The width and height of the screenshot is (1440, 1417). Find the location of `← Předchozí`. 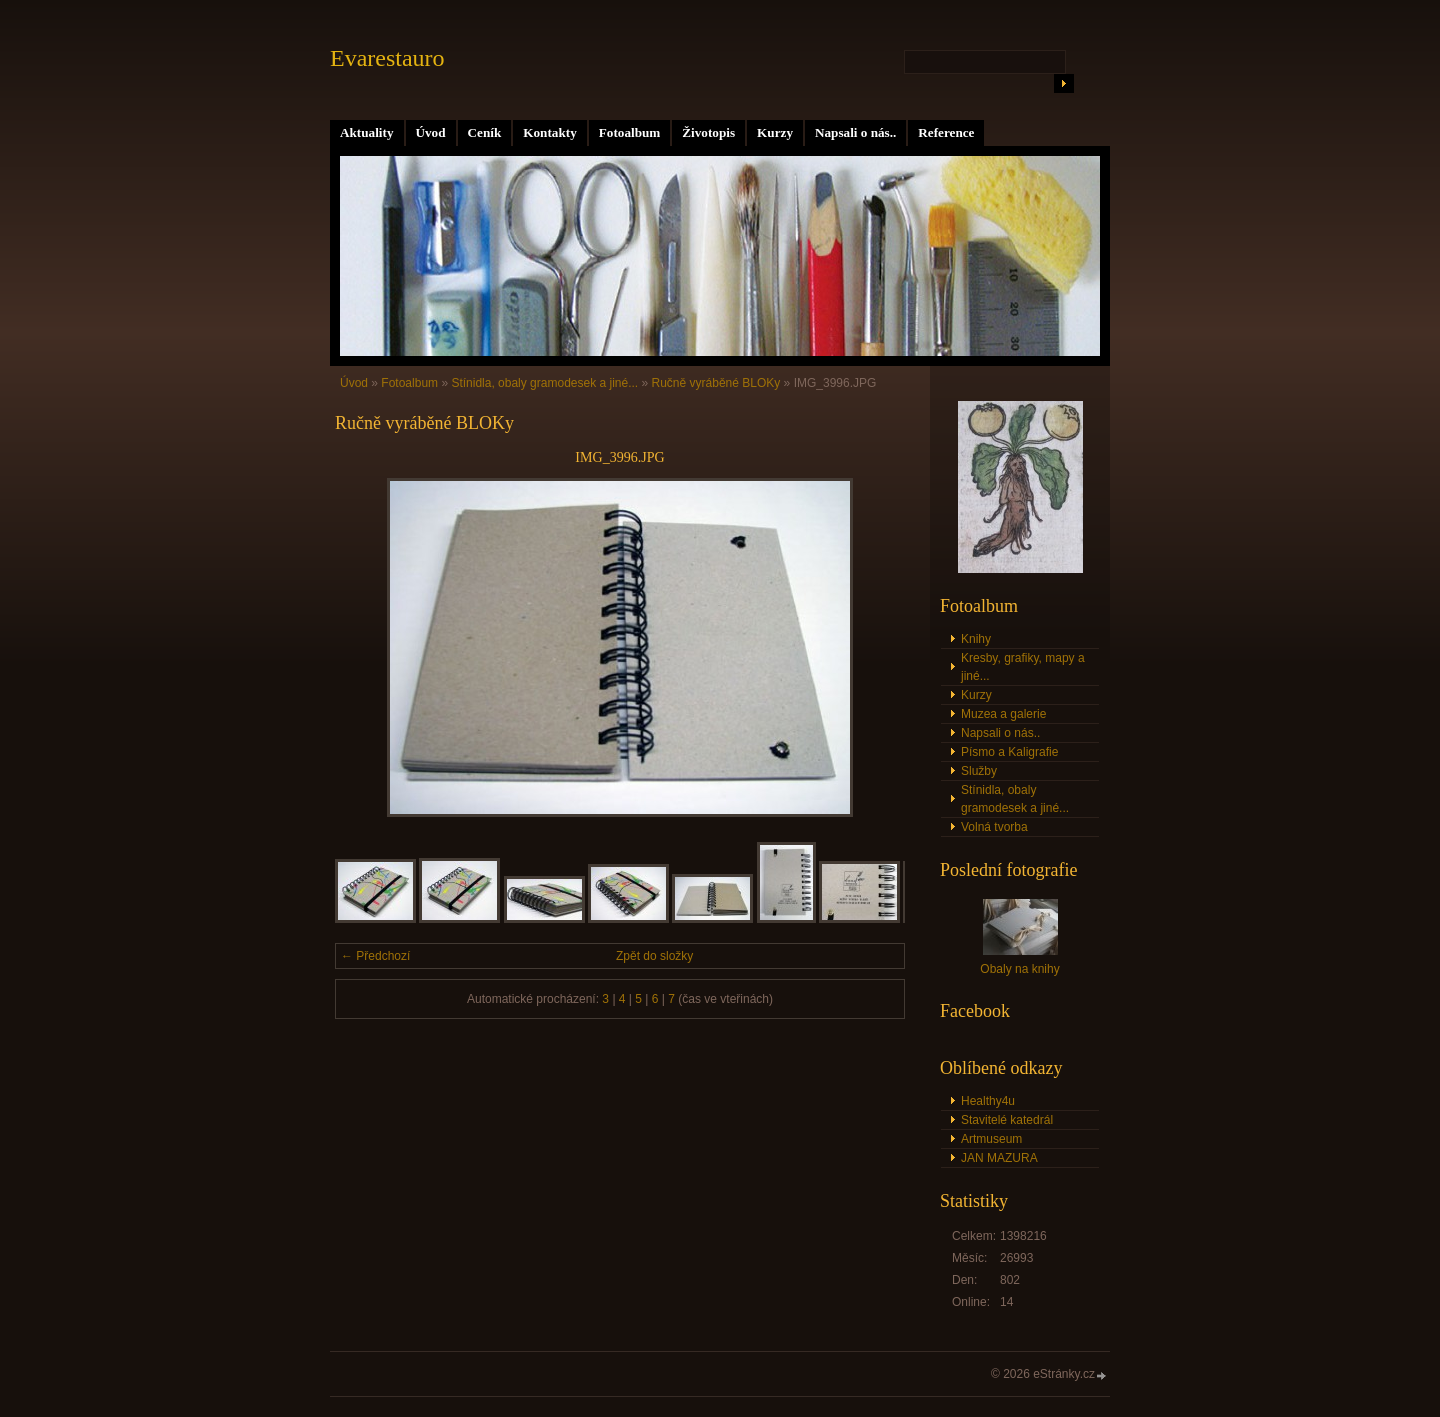

← Předchozí is located at coordinates (375, 956).